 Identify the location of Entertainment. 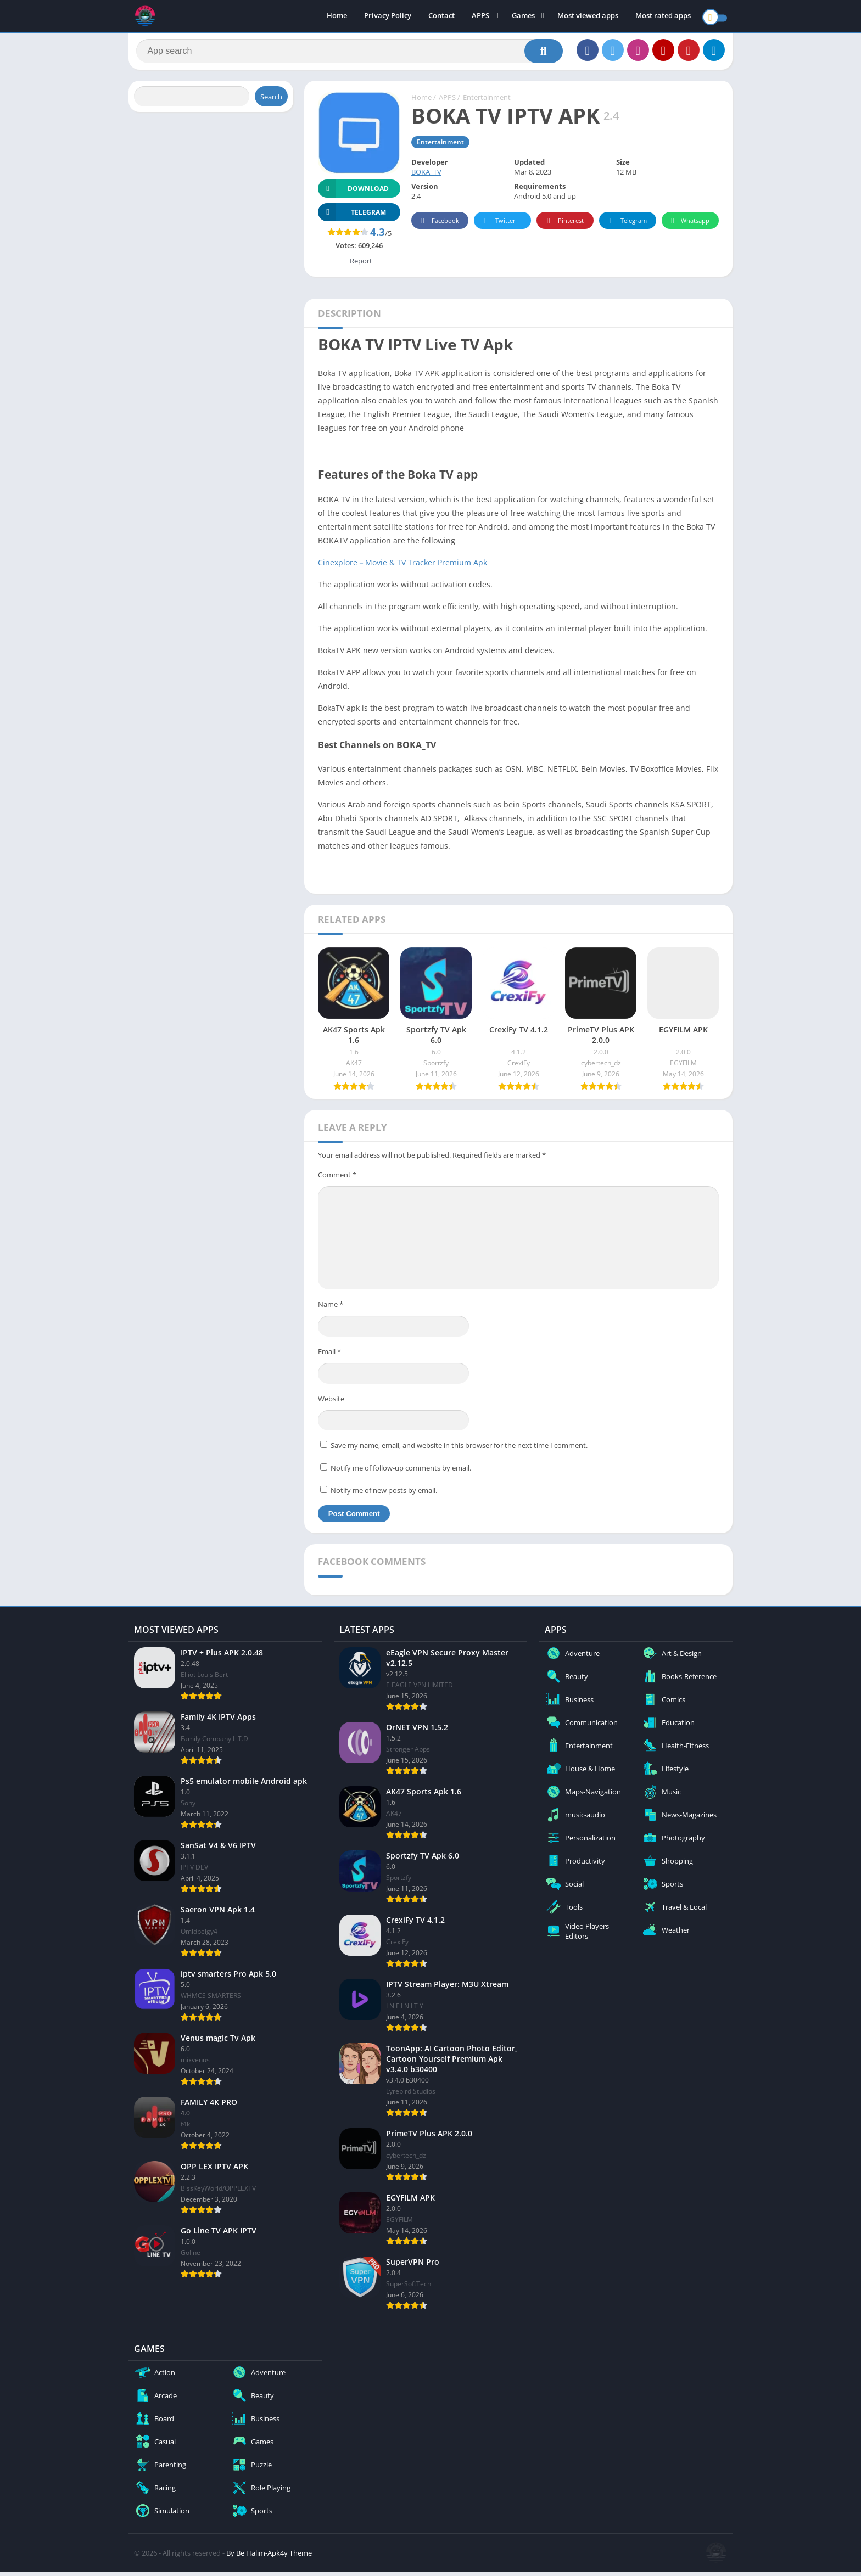
(487, 101).